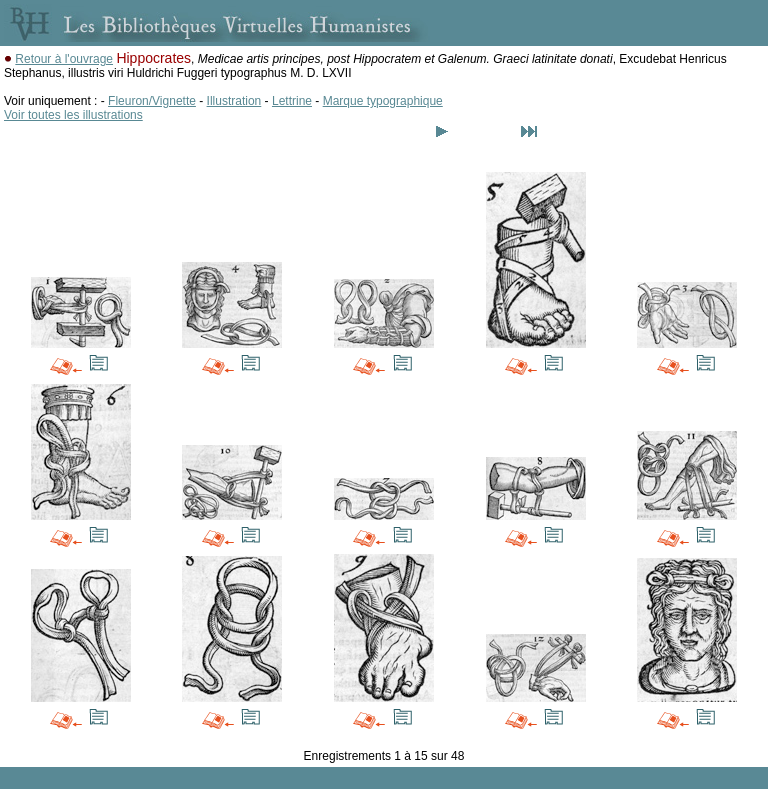 The width and height of the screenshot is (768, 789). I want to click on Illustration, so click(234, 101).